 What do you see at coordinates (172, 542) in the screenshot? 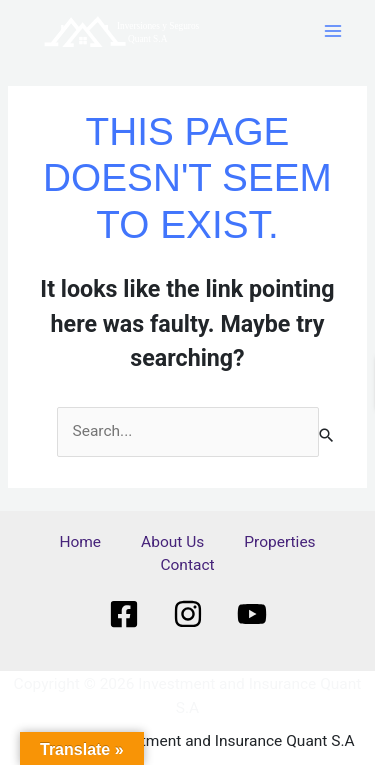
I see `About Us` at bounding box center [172, 542].